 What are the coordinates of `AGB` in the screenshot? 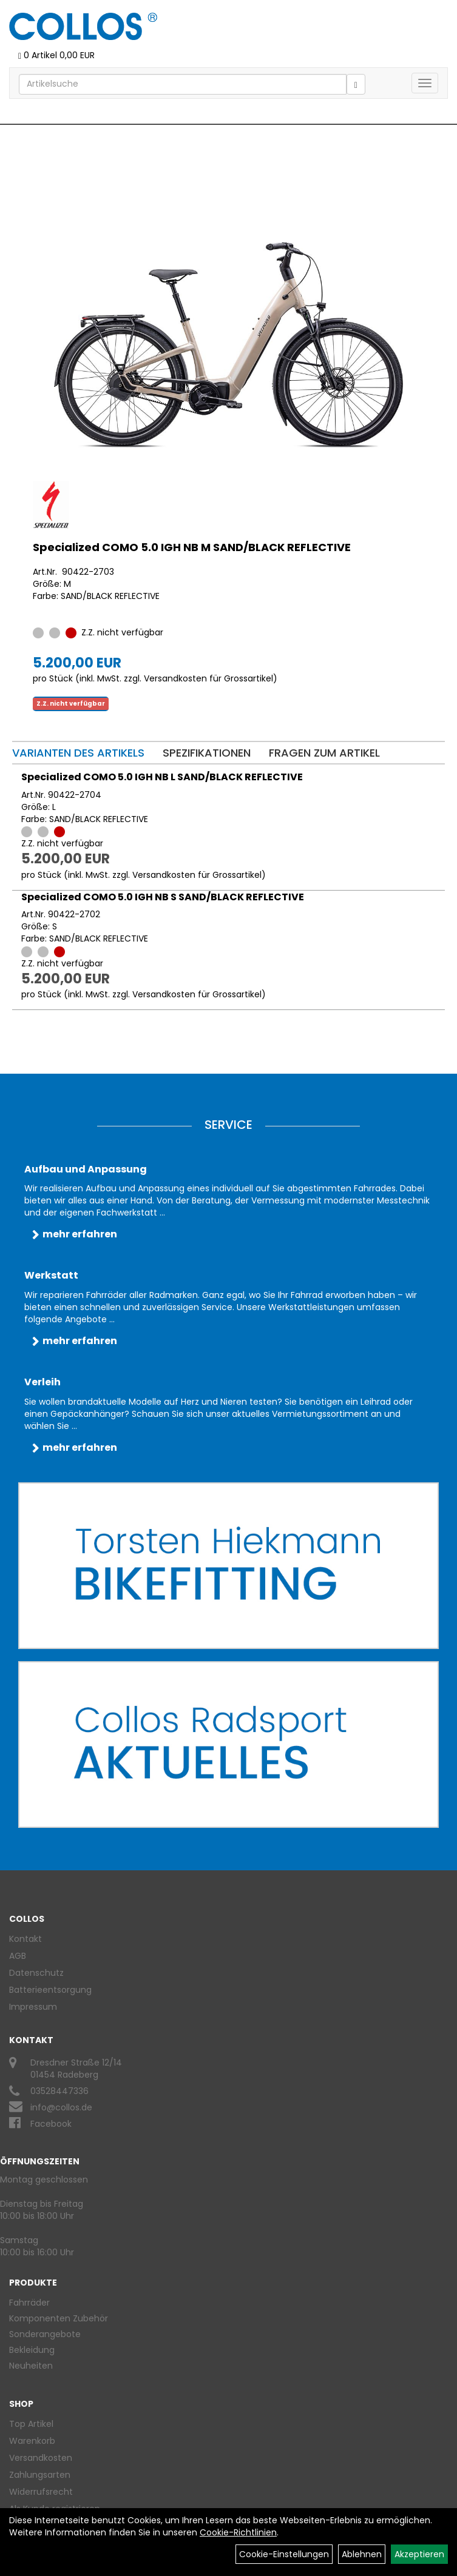 It's located at (17, 1956).